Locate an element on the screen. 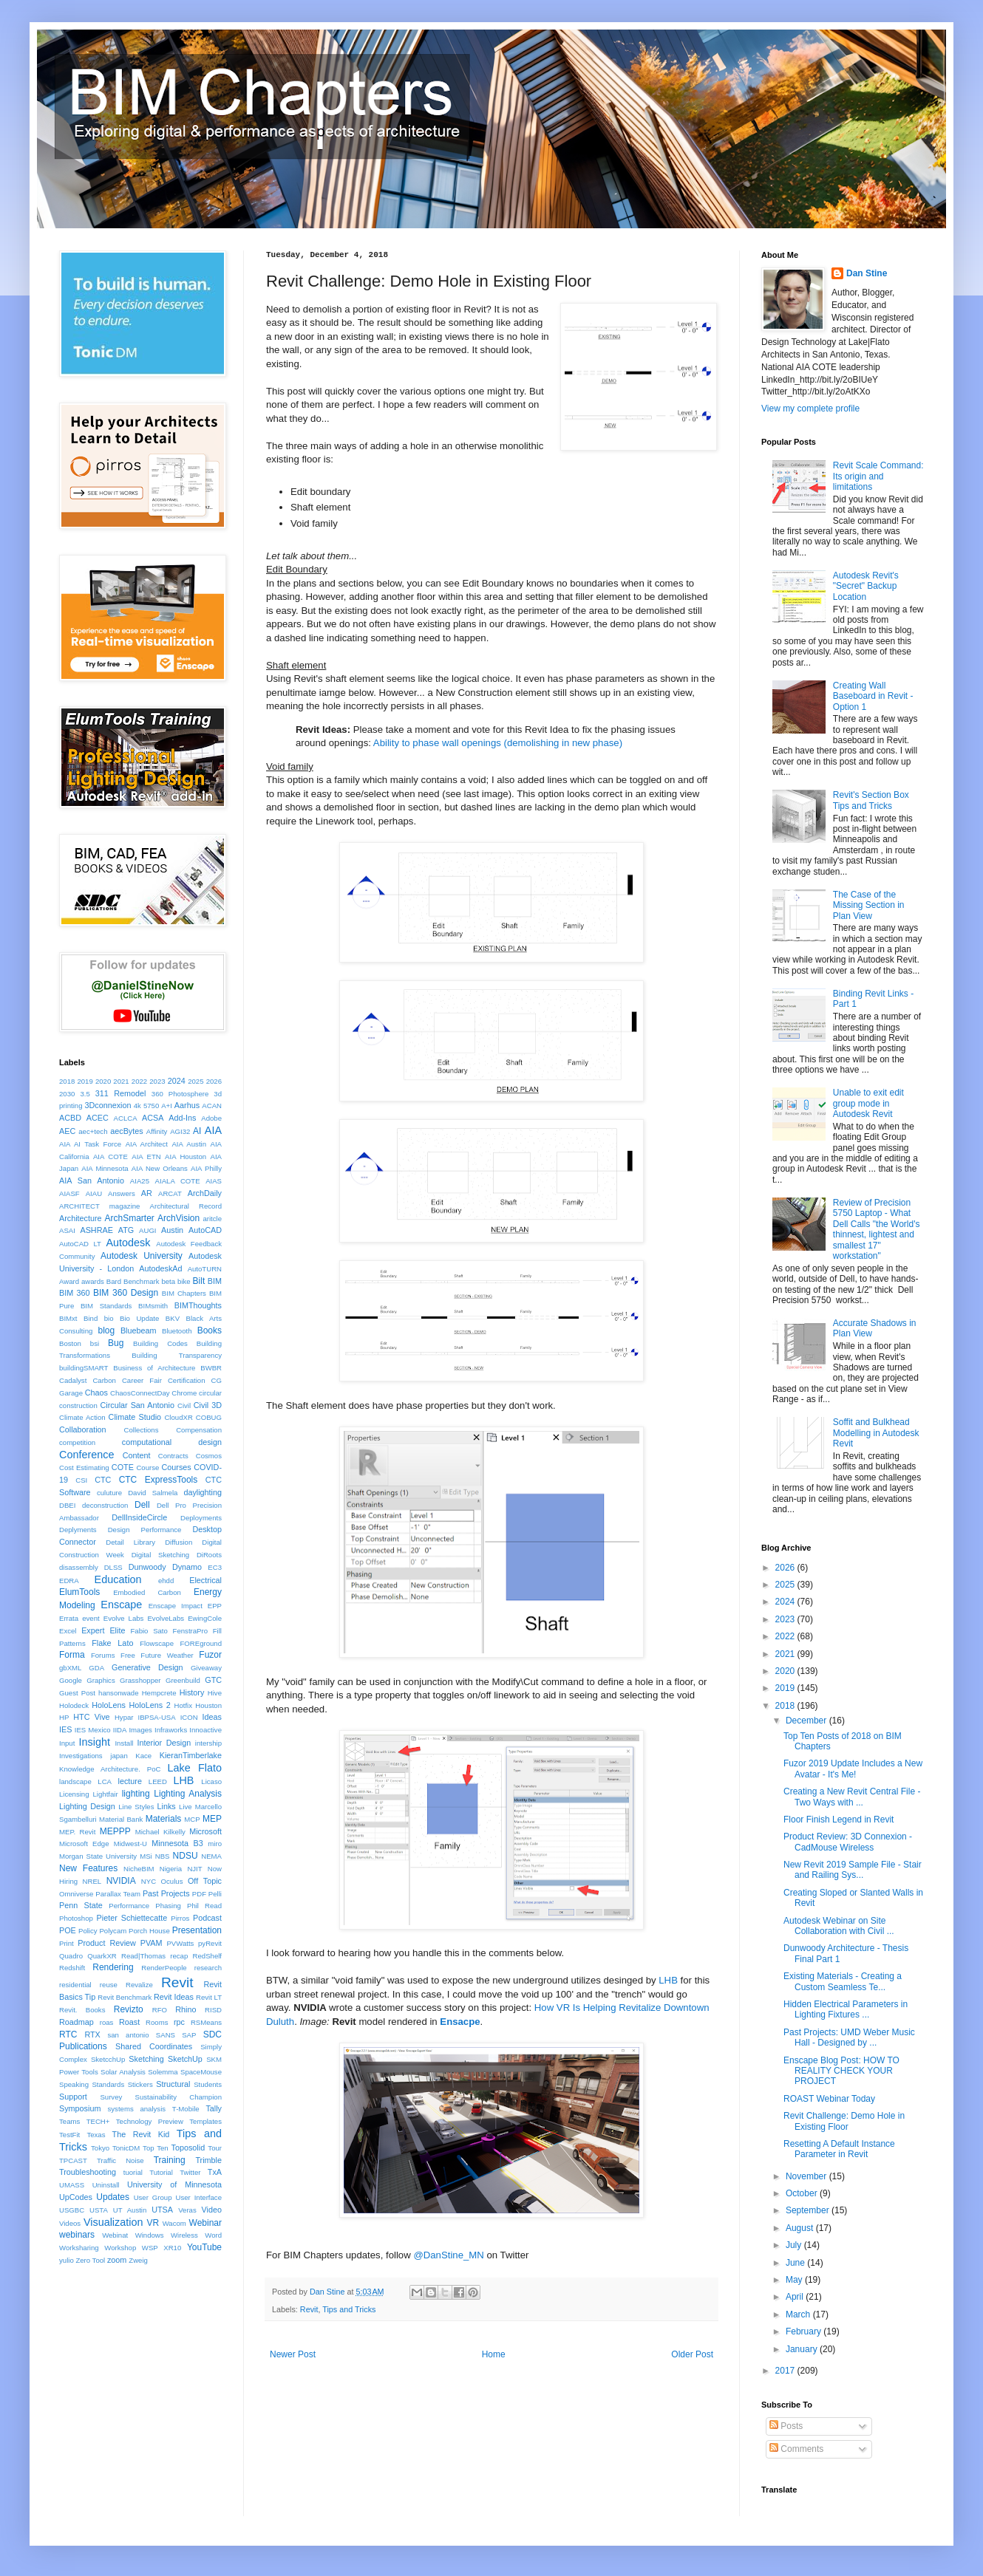  rpc is located at coordinates (179, 2022).